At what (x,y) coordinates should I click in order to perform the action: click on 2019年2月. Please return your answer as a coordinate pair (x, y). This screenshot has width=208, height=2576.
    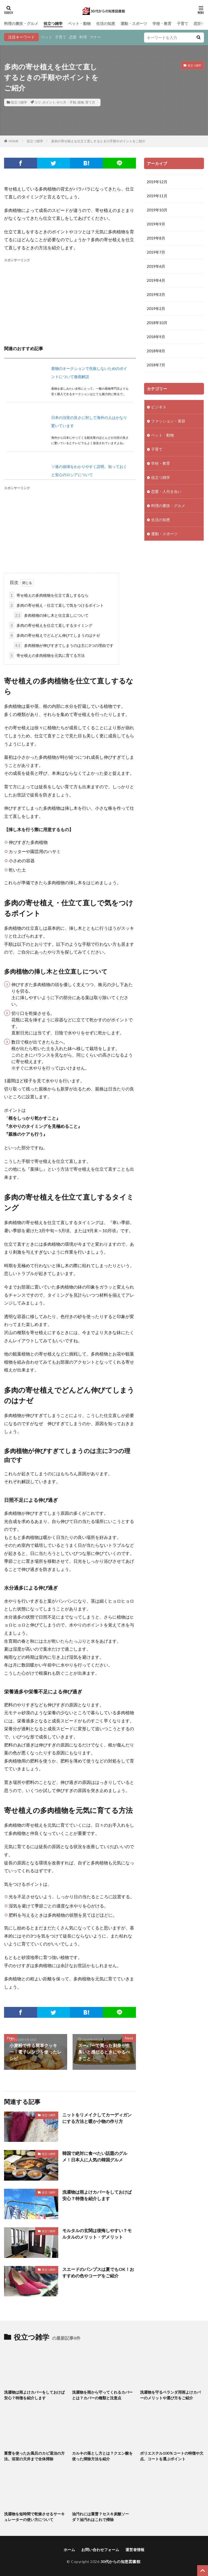
    Looking at the image, I should click on (156, 308).